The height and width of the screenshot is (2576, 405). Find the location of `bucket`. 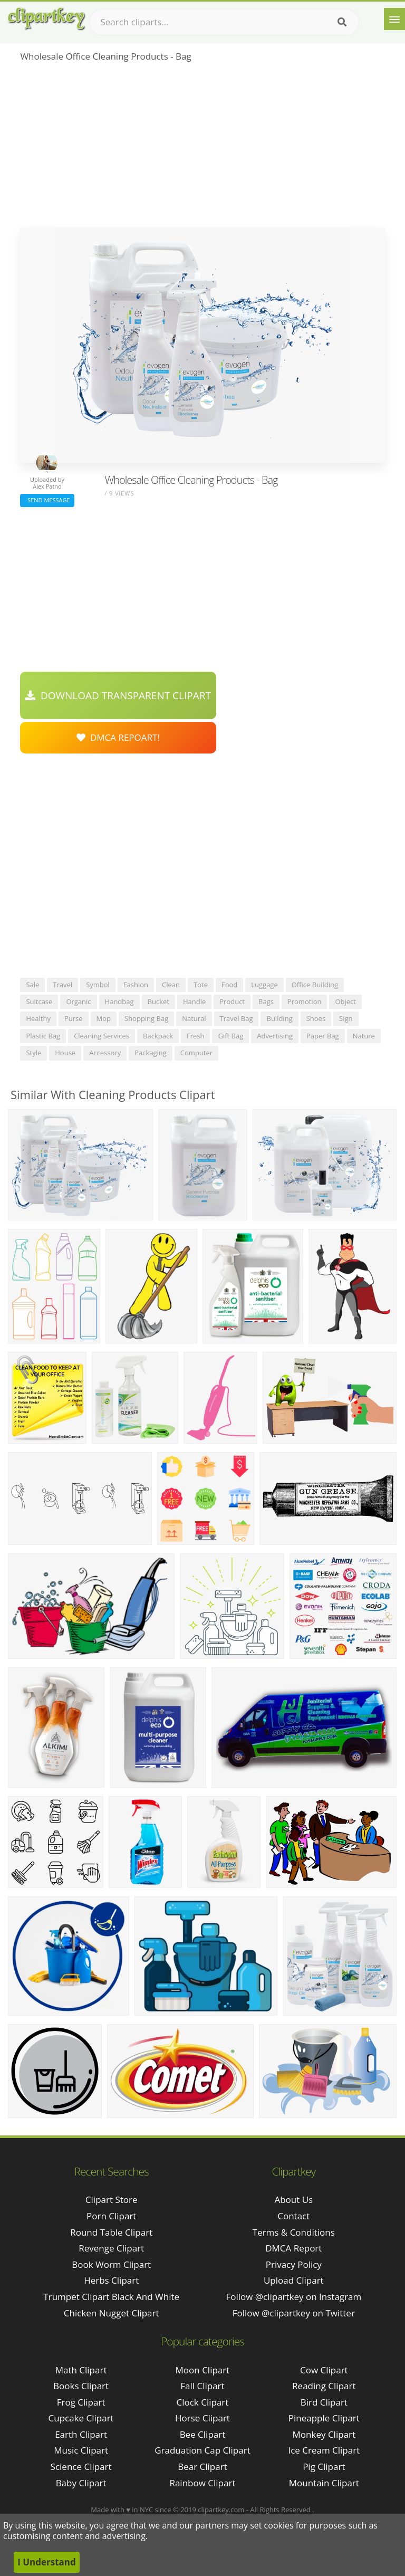

bucket is located at coordinates (158, 1001).